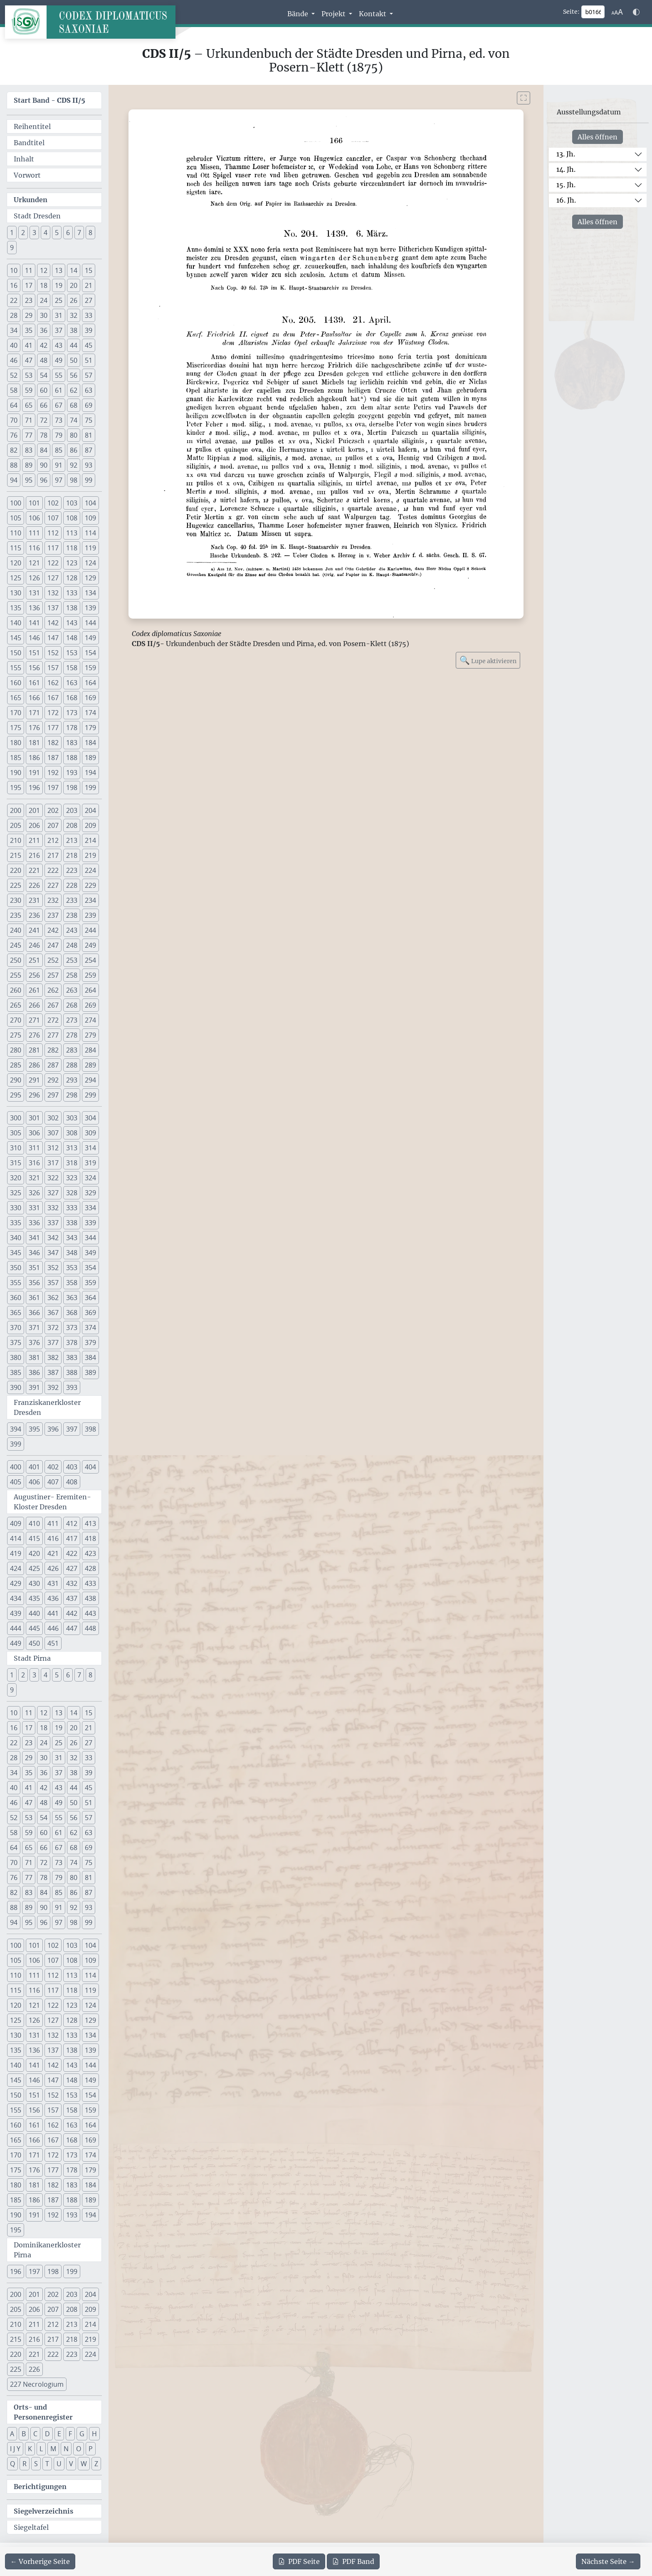  Describe the element at coordinates (28, 405) in the screenshot. I see `65 [button]` at that location.